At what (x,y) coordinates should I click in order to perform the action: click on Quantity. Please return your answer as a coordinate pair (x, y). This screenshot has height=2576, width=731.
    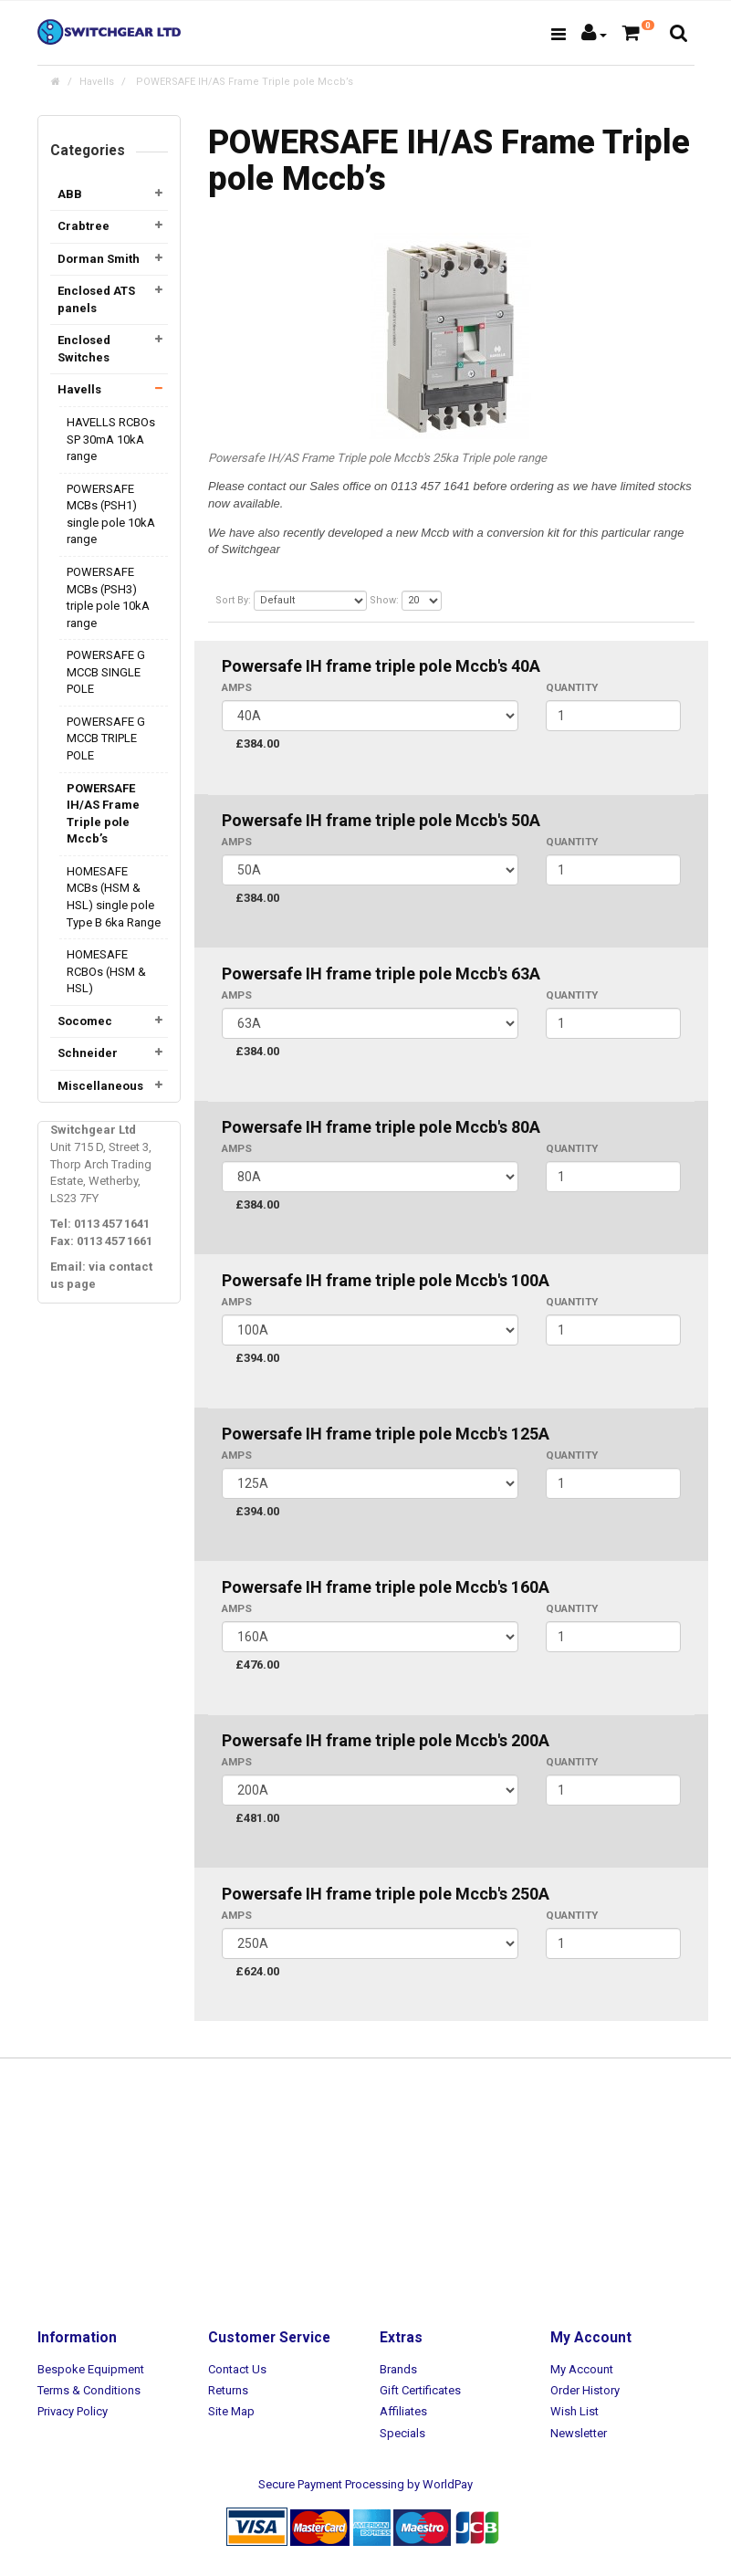
    Looking at the image, I should click on (572, 687).